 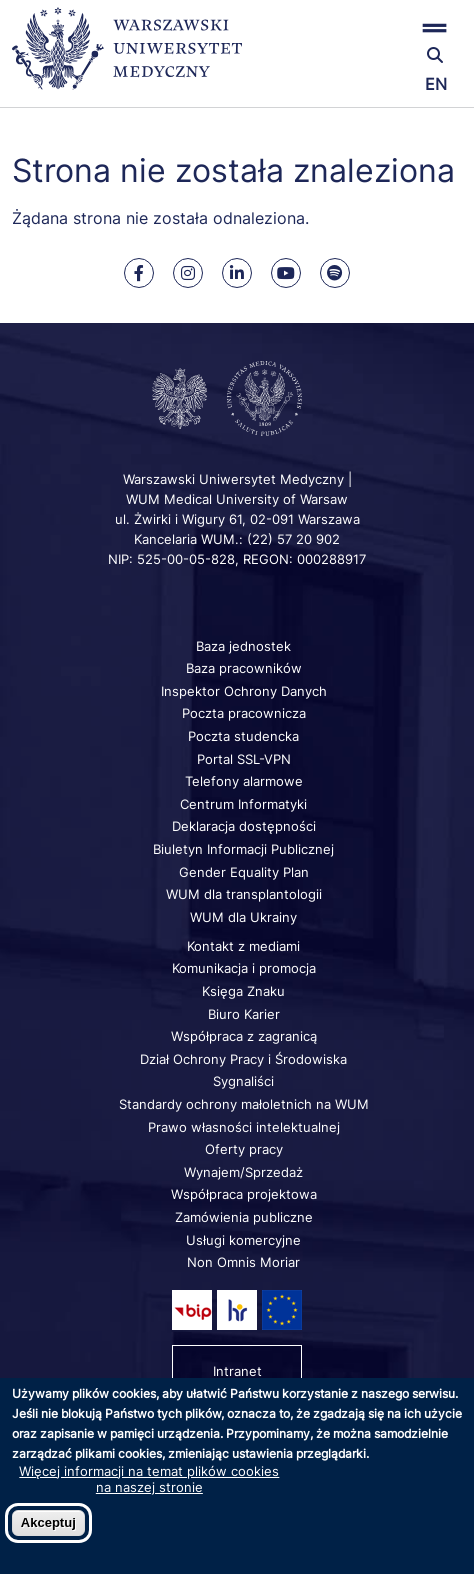 What do you see at coordinates (335, 273) in the screenshot?
I see `[Nasz kanał na Spotify]` at bounding box center [335, 273].